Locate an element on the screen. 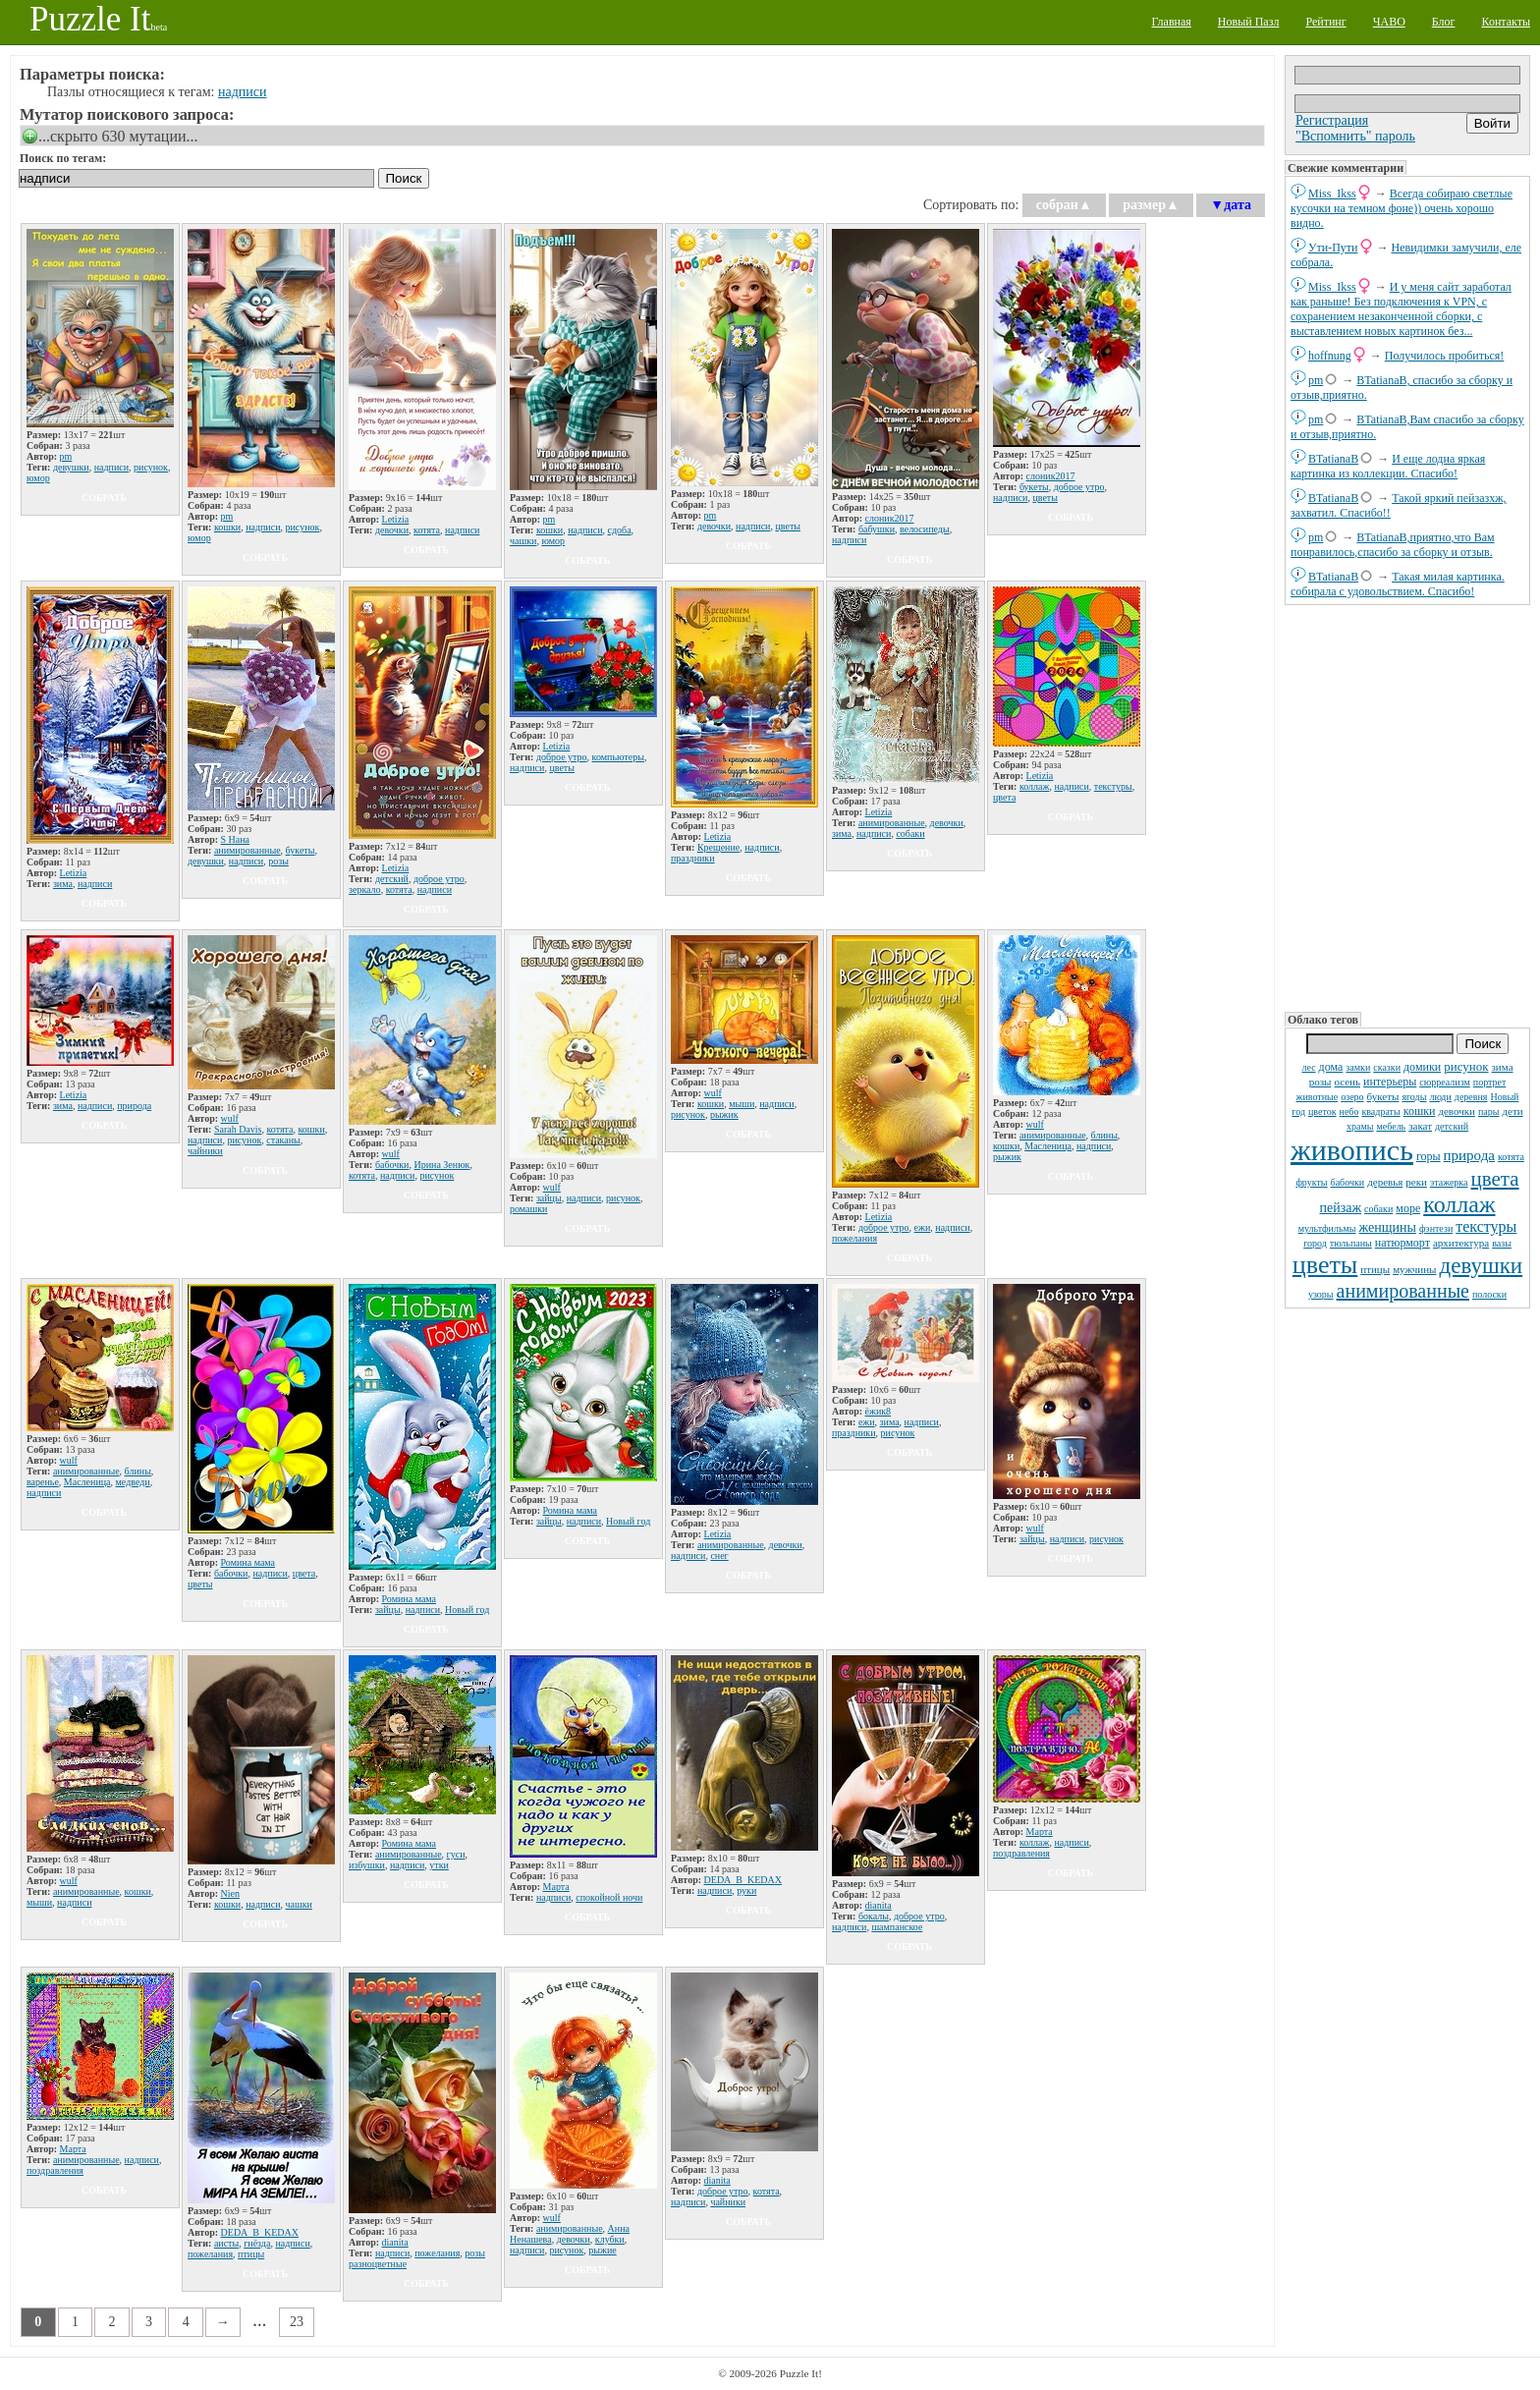  надписи is located at coordinates (242, 91).